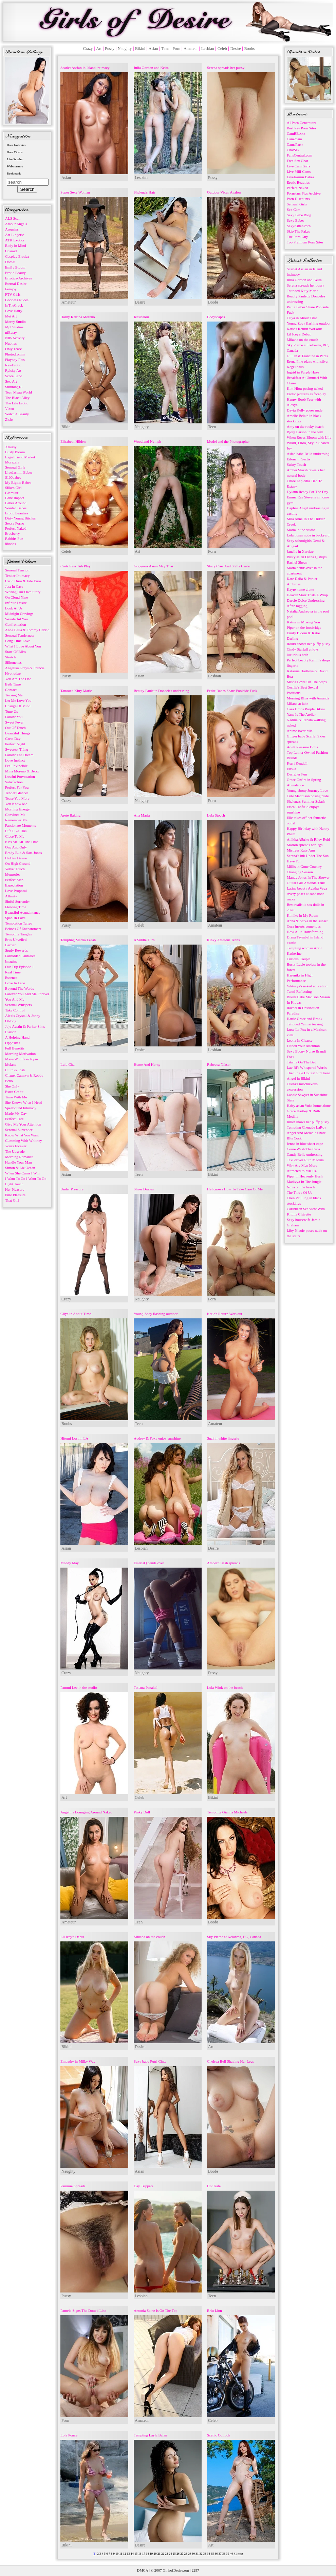  Describe the element at coordinates (222, 48) in the screenshot. I see `Celeb` at that location.